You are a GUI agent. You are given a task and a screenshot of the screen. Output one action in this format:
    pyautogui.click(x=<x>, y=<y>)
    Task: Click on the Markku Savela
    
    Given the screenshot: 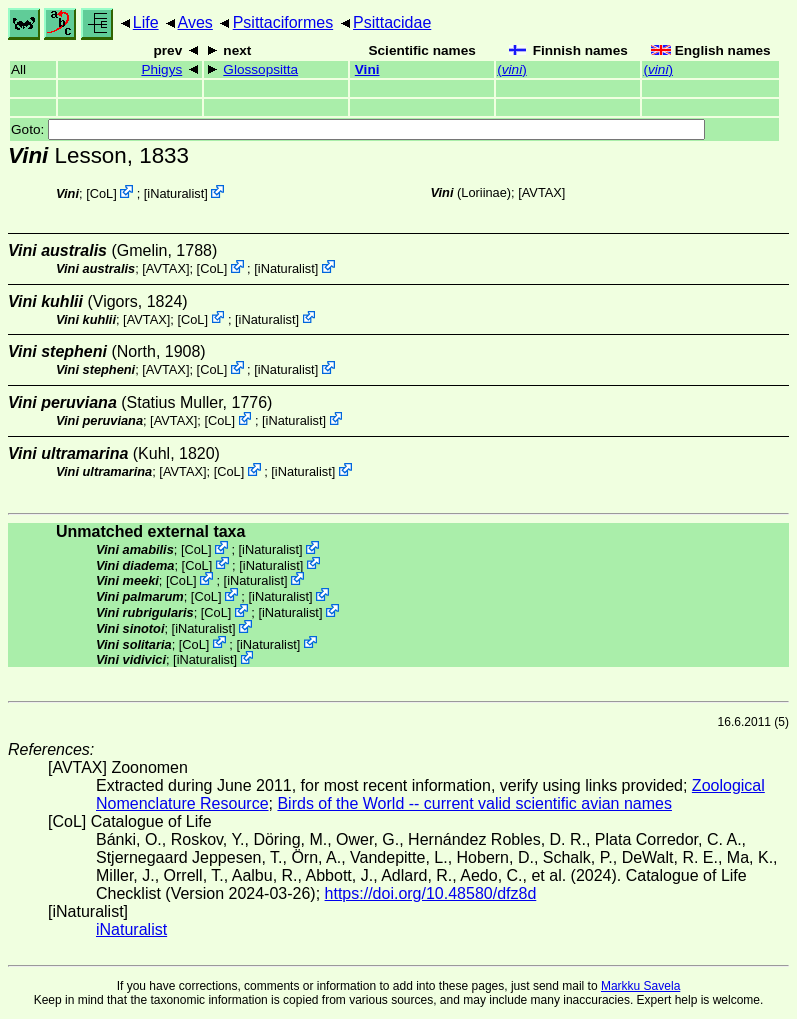 What is the action you would take?
    pyautogui.click(x=640, y=986)
    